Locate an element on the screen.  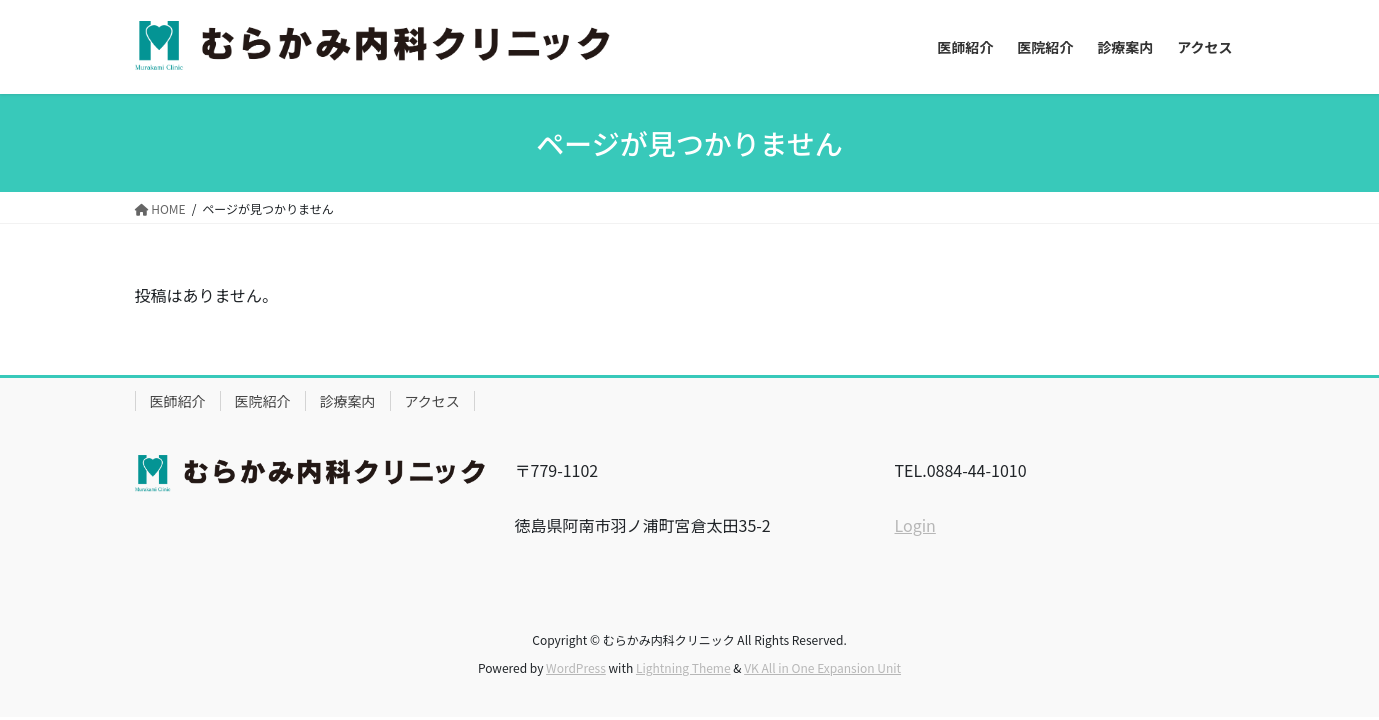
Lightning Theme is located at coordinates (683, 667).